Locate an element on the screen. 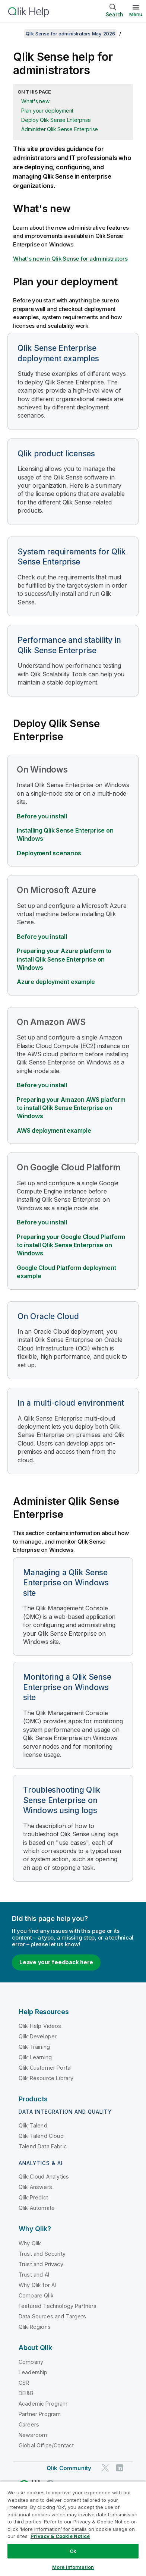 This screenshot has height=2576, width=146. Qlik Cloud Analytics is located at coordinates (44, 2176).